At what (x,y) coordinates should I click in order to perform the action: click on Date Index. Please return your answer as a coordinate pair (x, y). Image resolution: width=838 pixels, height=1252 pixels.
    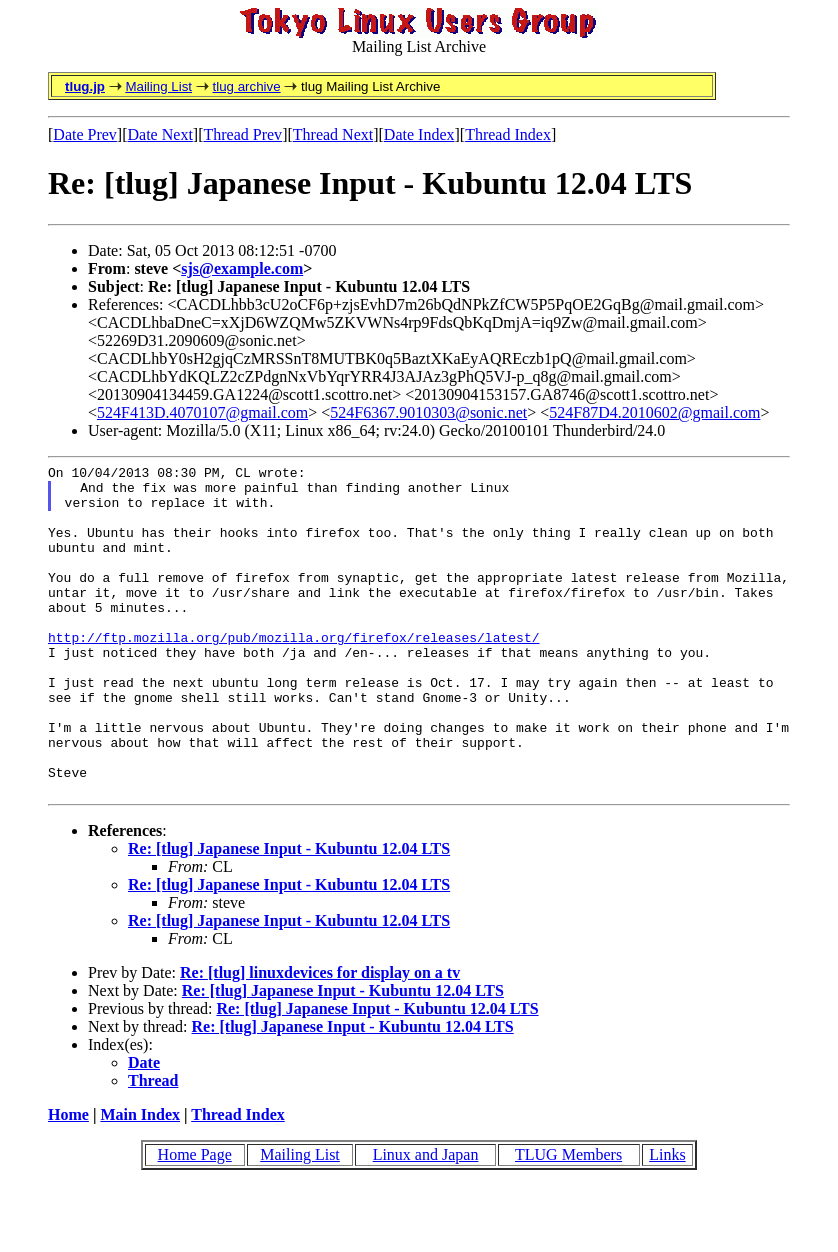
    Looking at the image, I should click on (419, 134).